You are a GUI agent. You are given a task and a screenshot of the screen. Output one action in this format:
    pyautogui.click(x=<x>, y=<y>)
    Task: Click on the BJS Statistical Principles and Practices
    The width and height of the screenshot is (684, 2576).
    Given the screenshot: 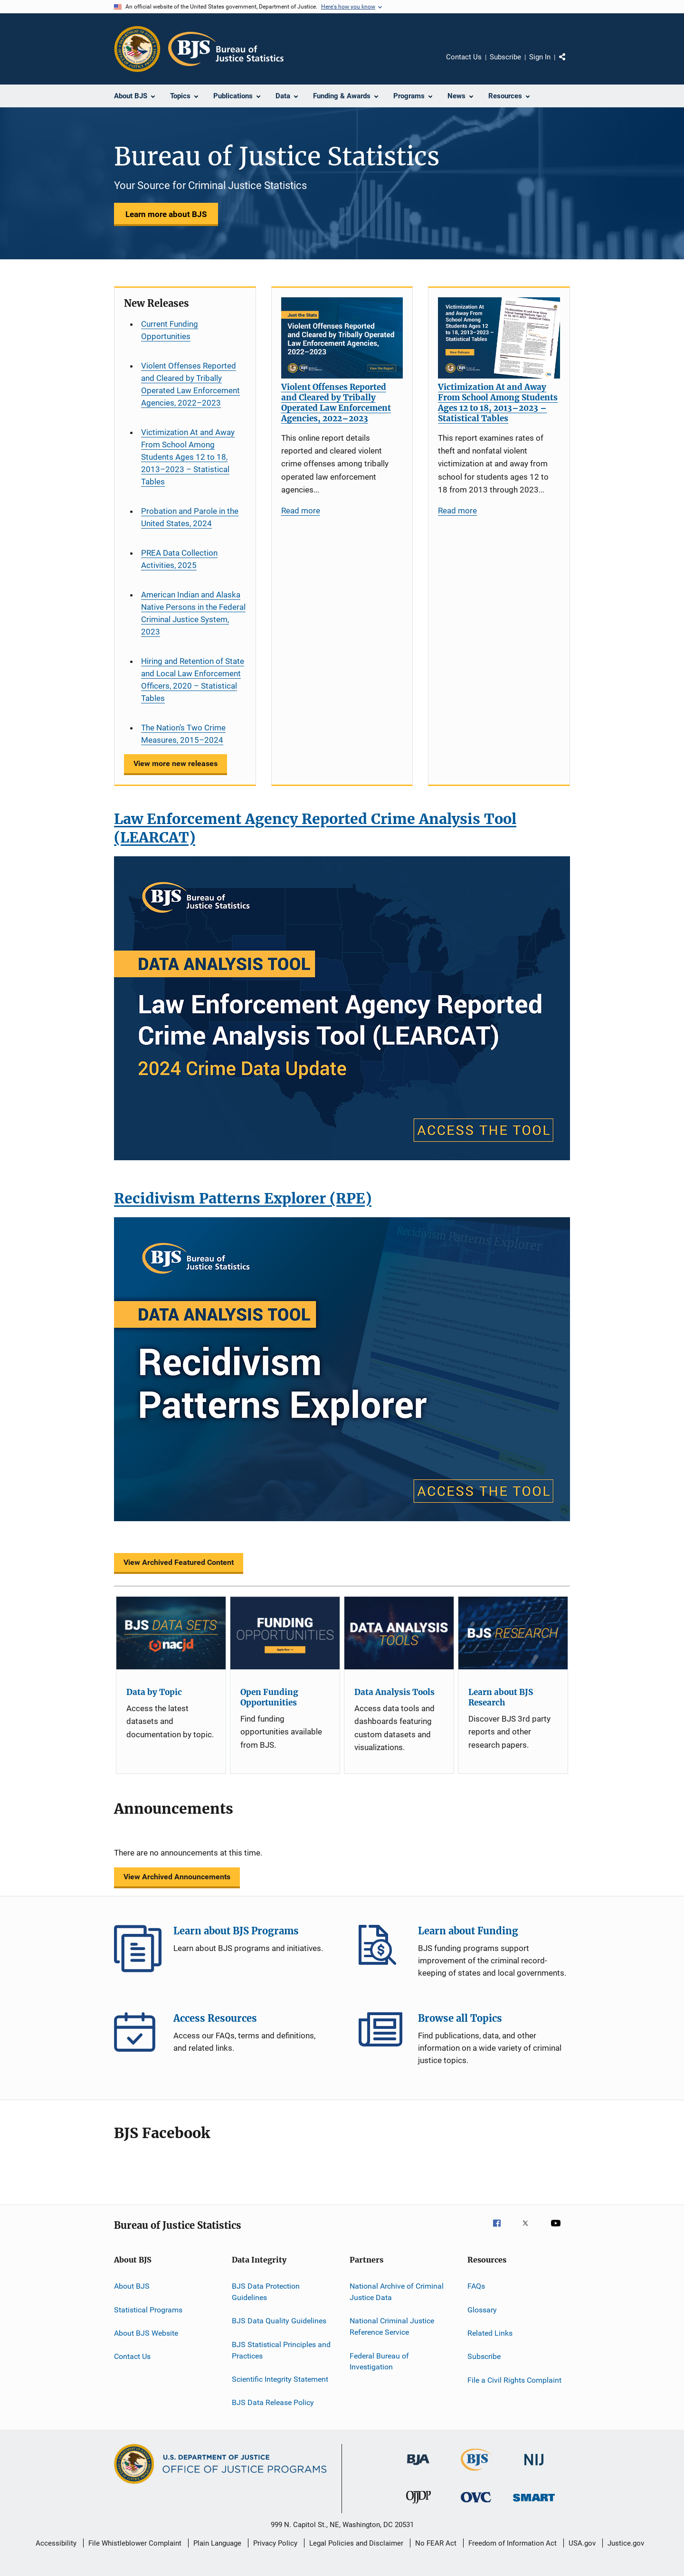 What is the action you would take?
    pyautogui.click(x=281, y=2350)
    